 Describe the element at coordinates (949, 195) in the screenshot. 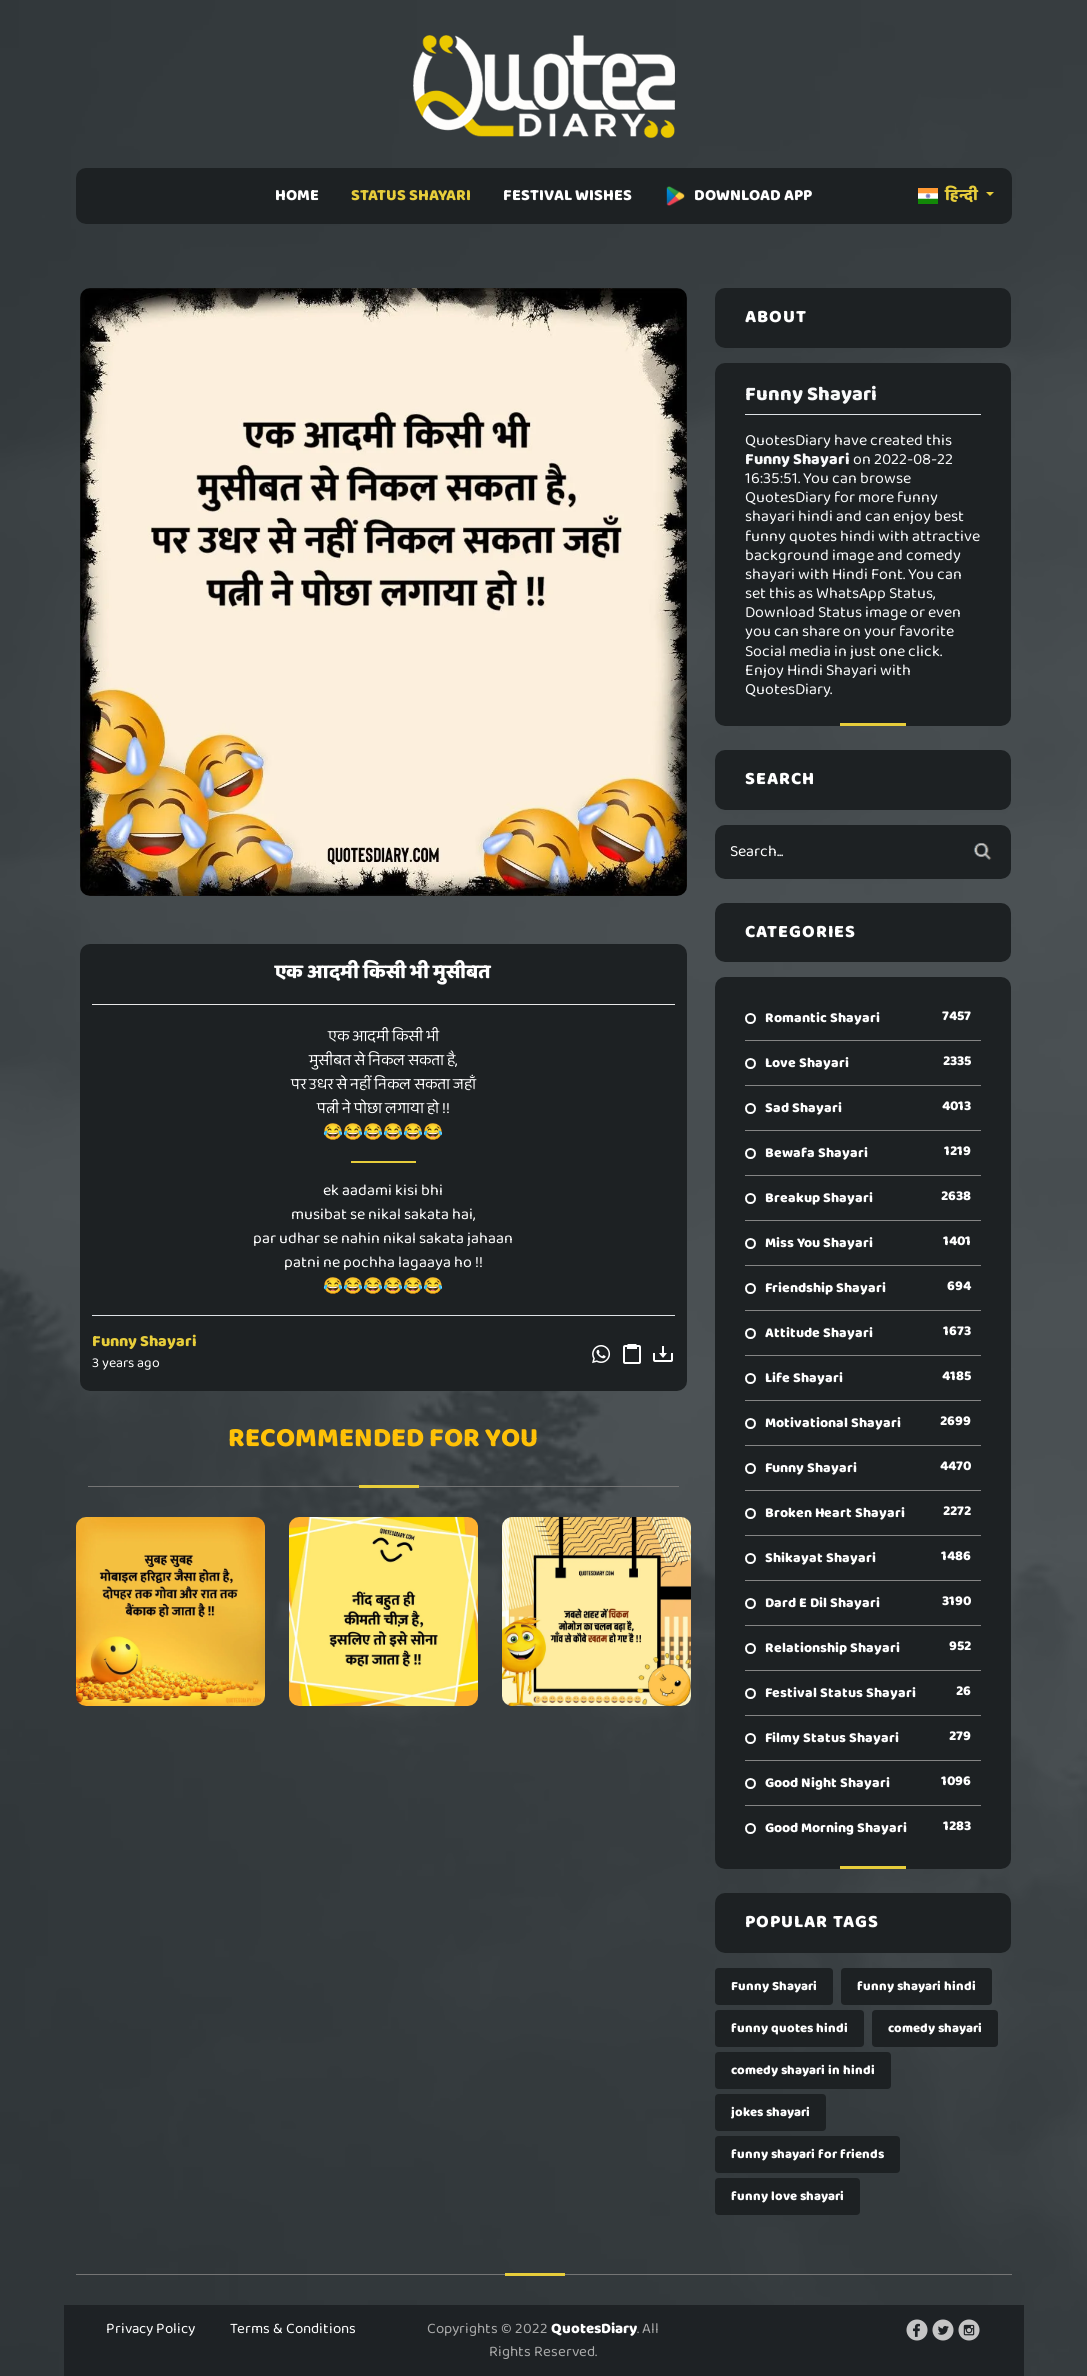

I see `हिन्दी [button]` at that location.